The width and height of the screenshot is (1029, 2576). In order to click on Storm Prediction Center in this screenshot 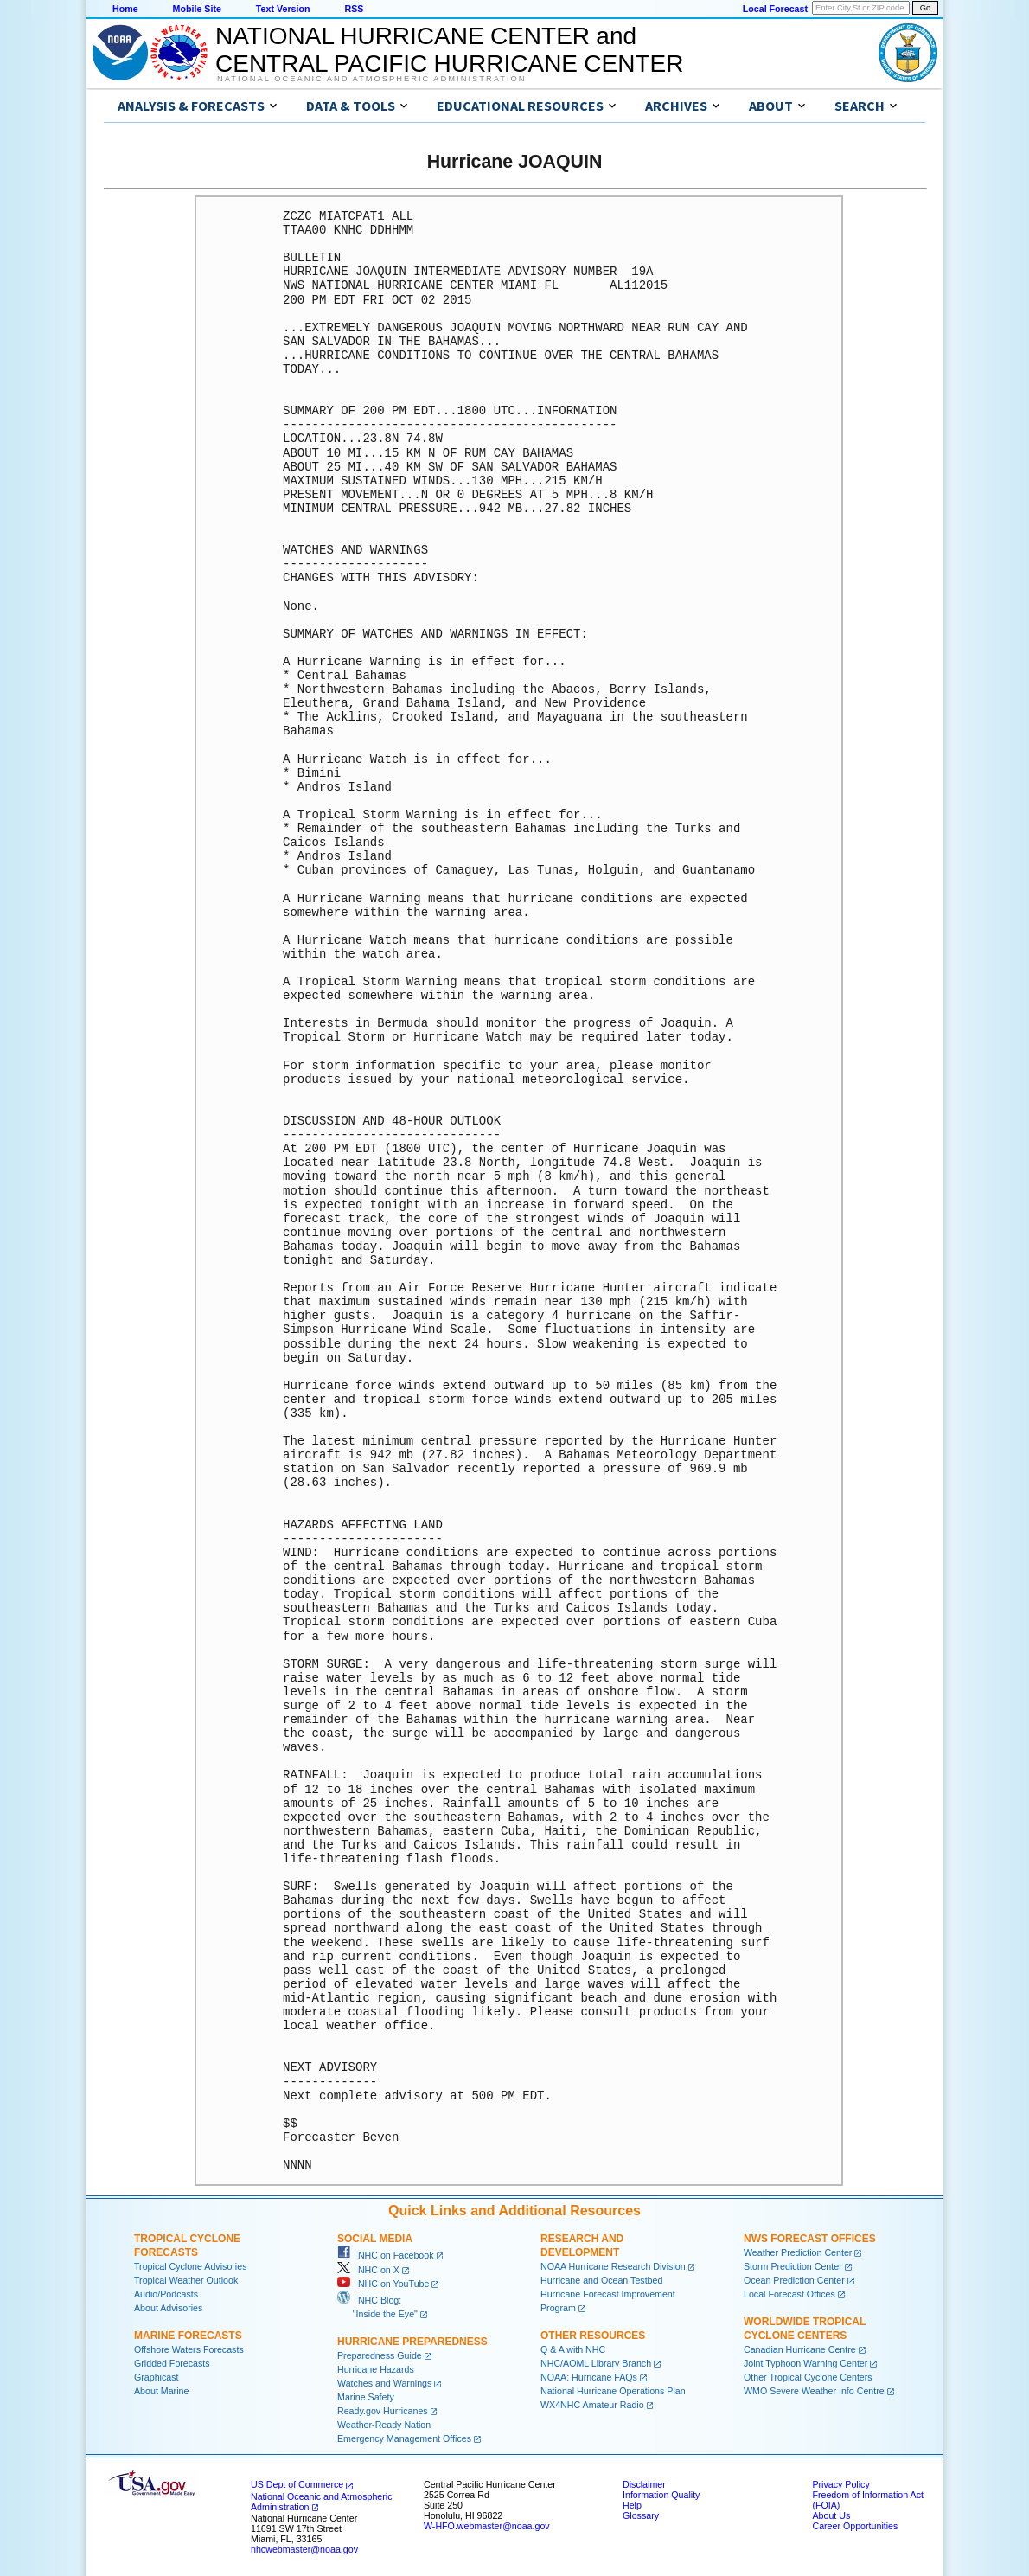, I will do `click(793, 2266)`.